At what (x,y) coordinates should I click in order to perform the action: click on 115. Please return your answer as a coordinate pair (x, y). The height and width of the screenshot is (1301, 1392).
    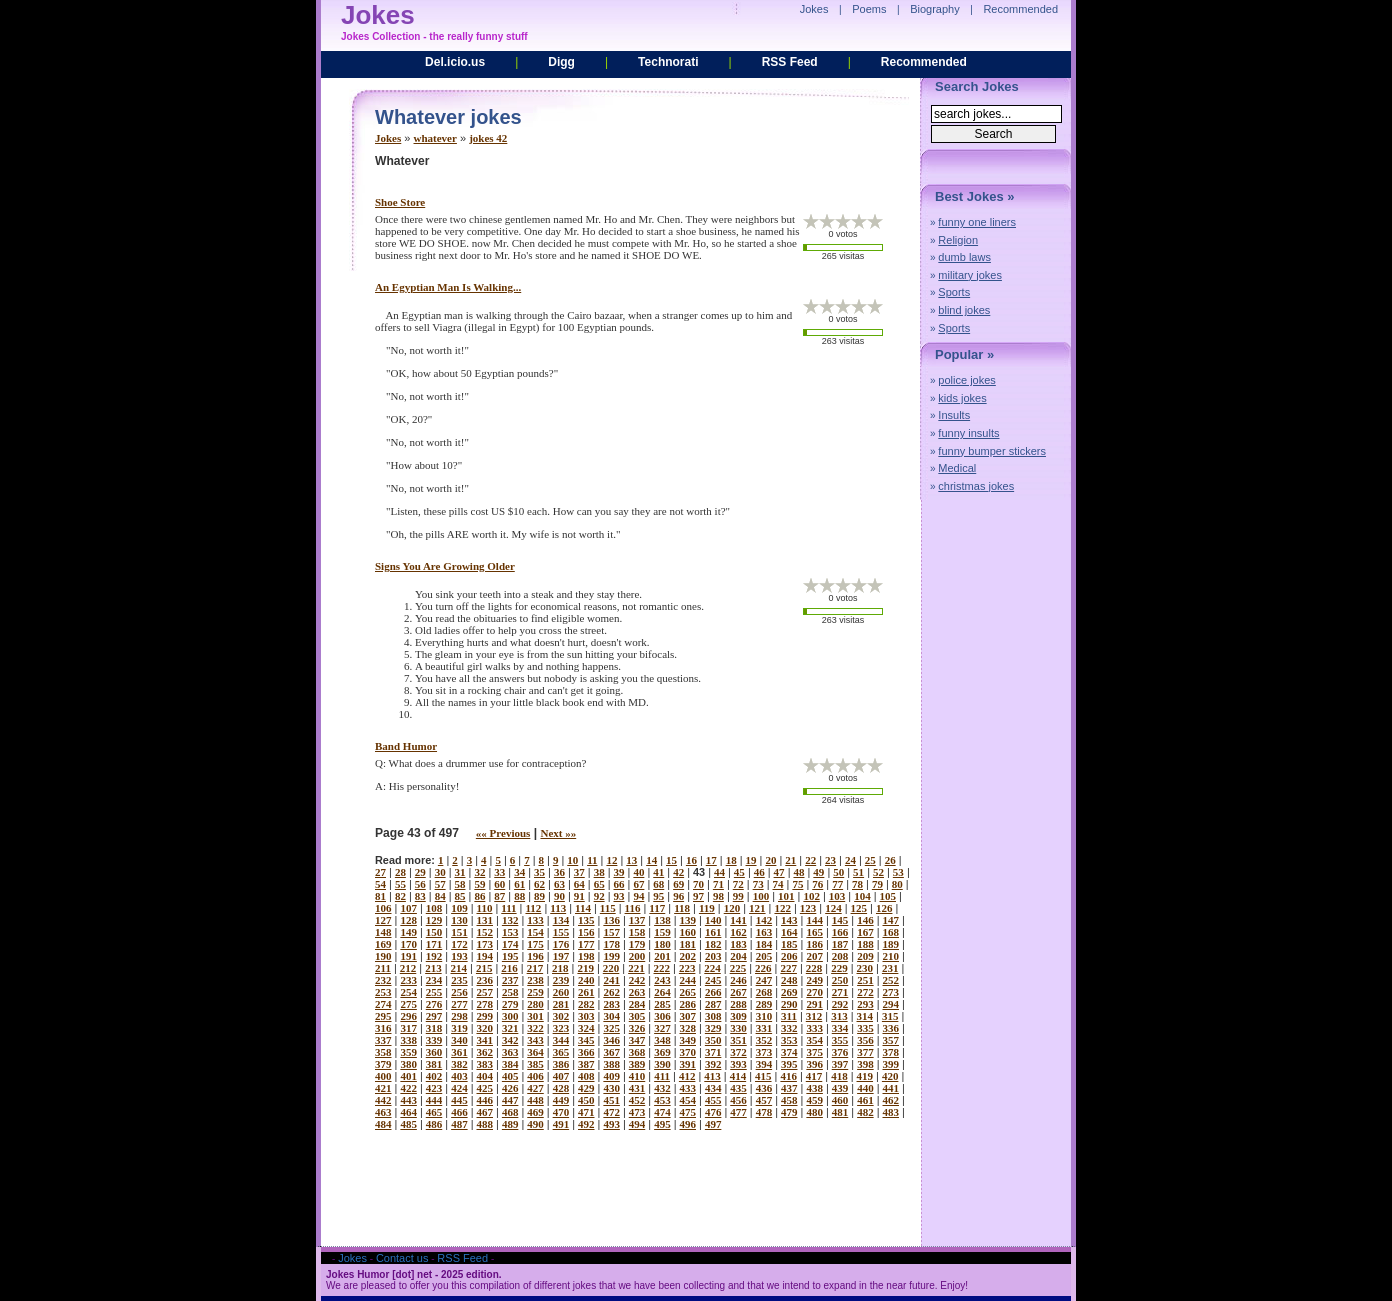
    Looking at the image, I should click on (608, 908).